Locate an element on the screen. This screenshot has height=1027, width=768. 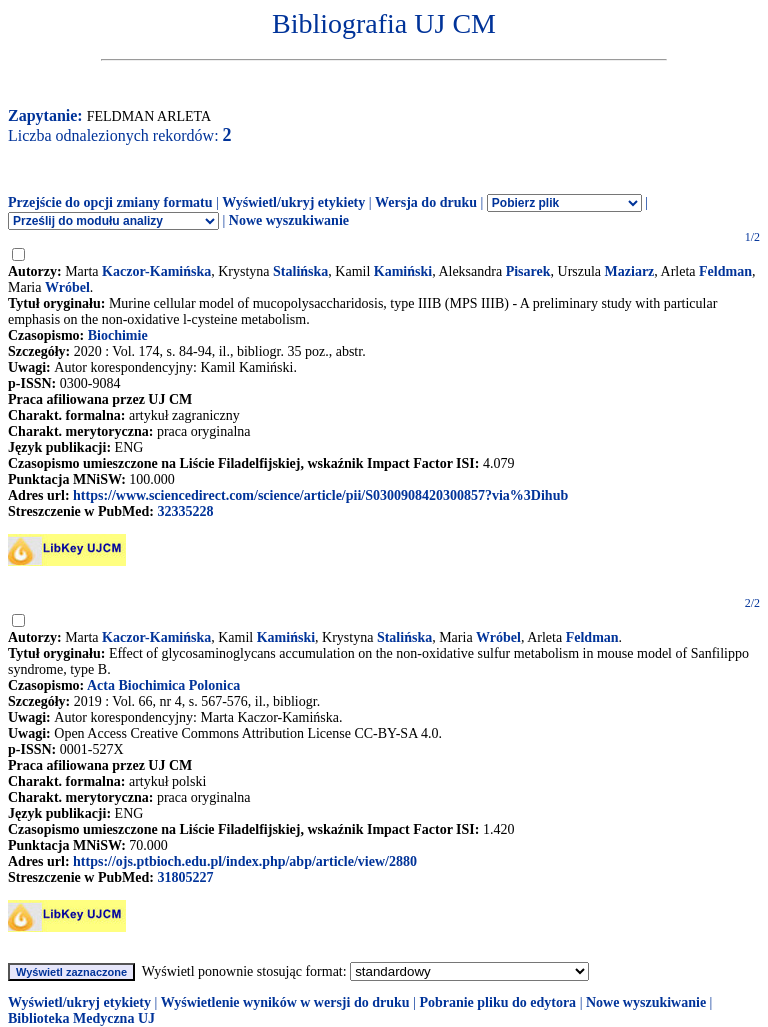
Biochimie is located at coordinates (118, 335).